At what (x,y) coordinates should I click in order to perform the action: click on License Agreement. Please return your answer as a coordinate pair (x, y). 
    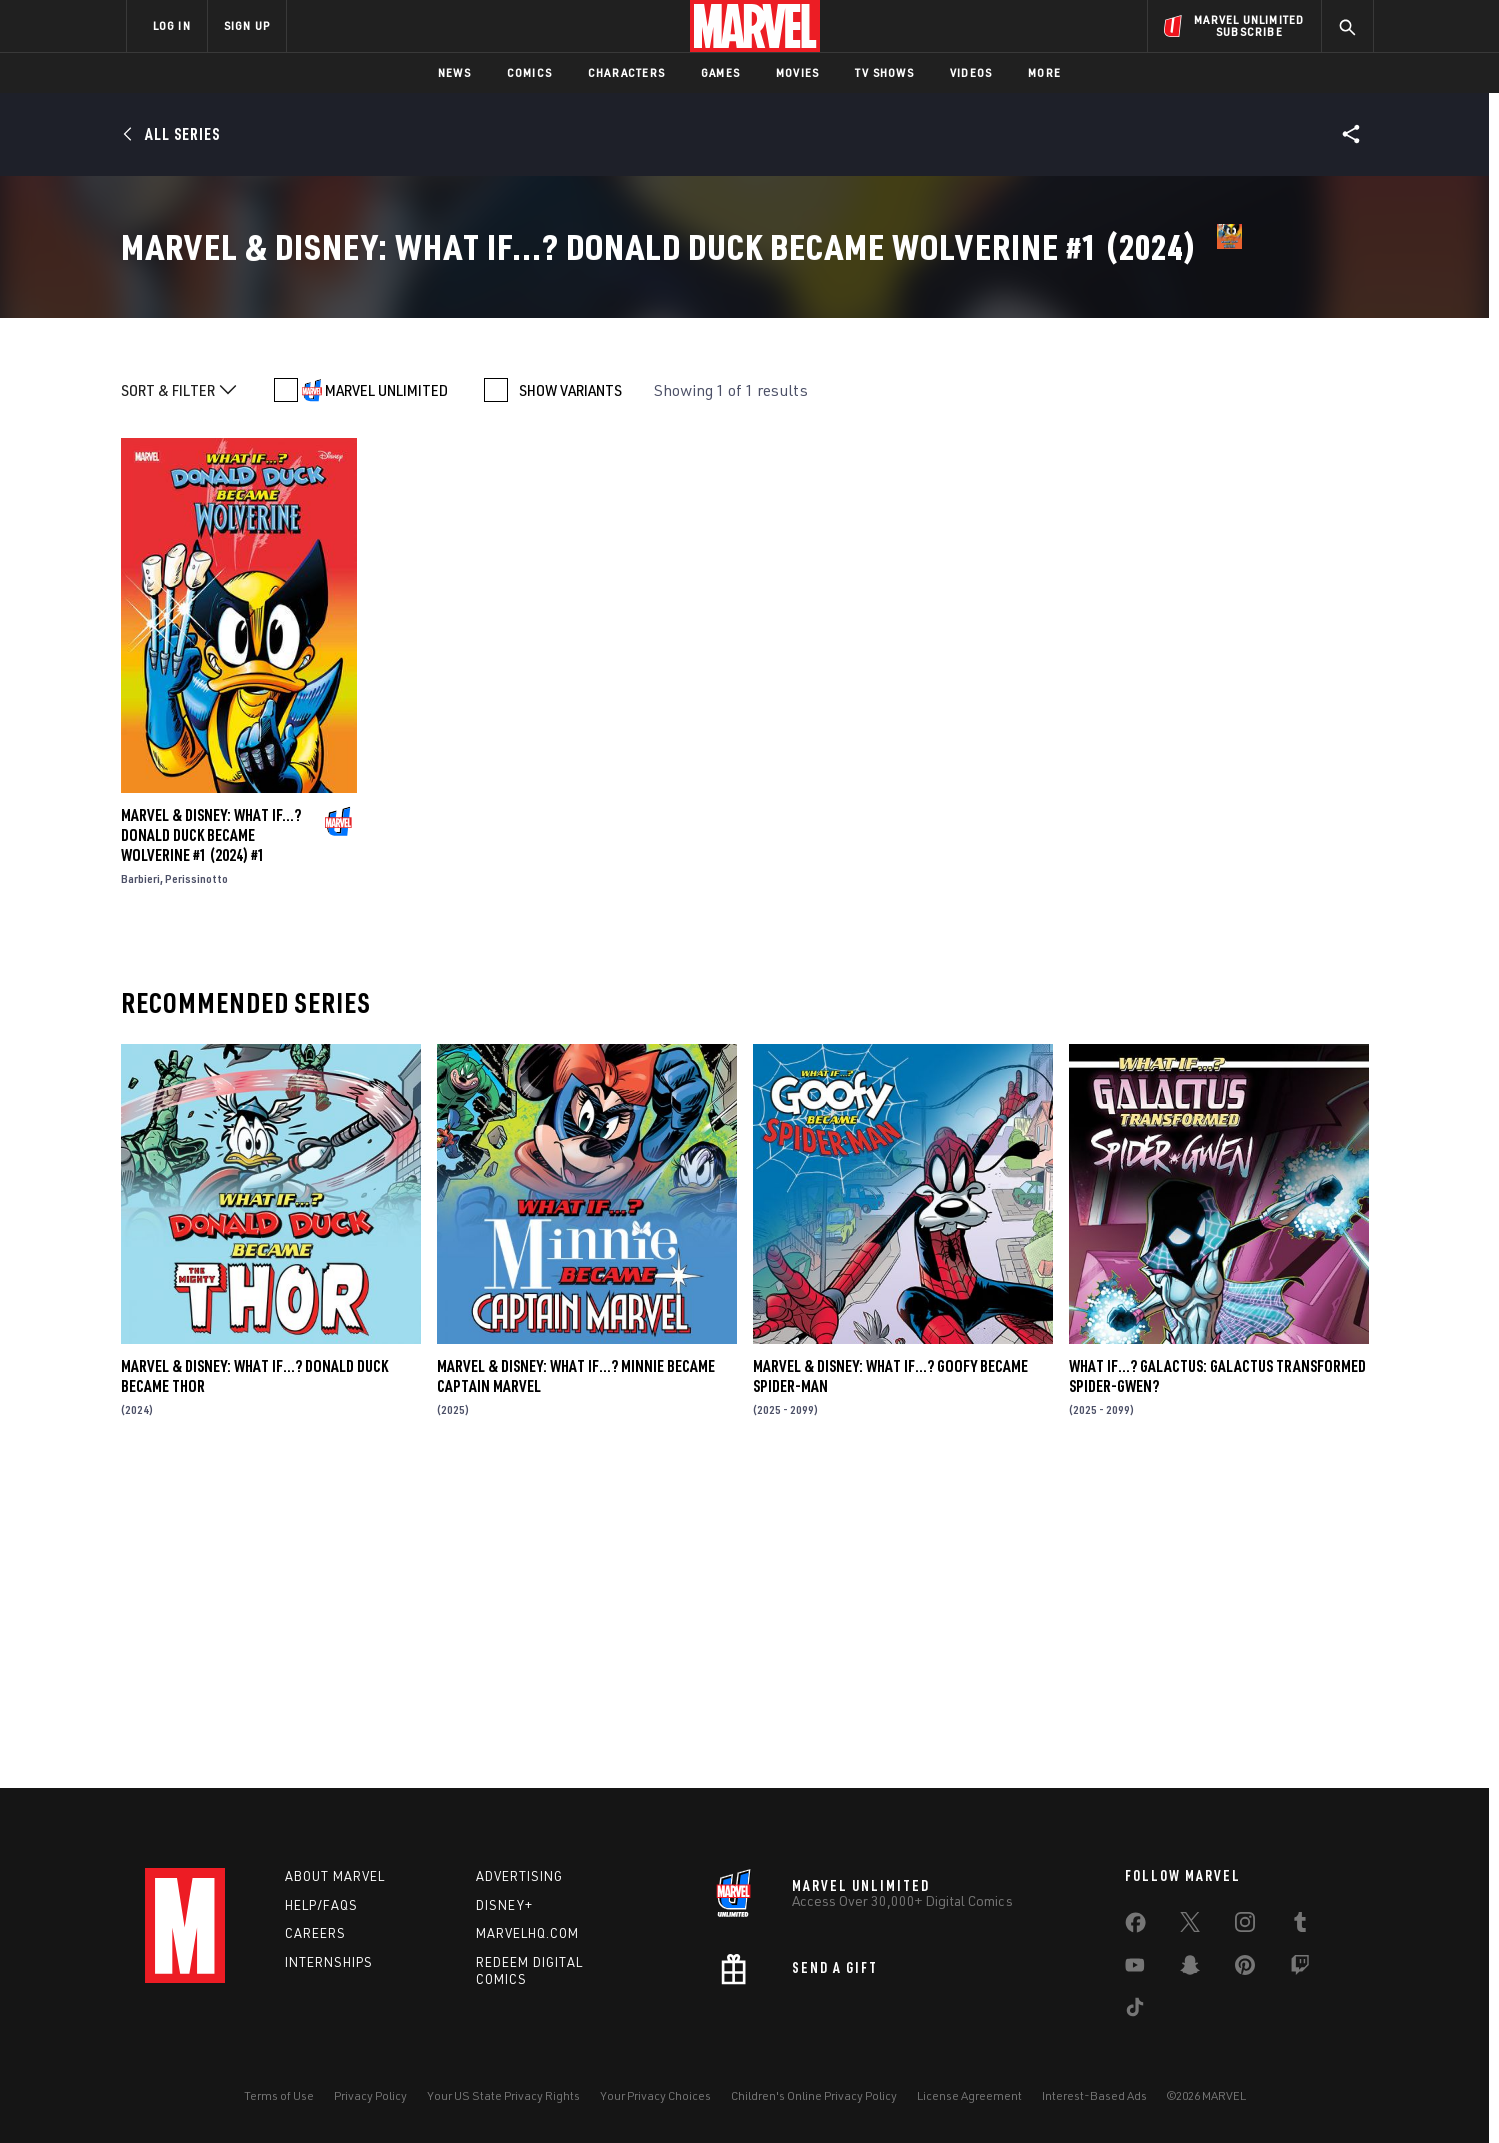
    Looking at the image, I should click on (969, 2095).